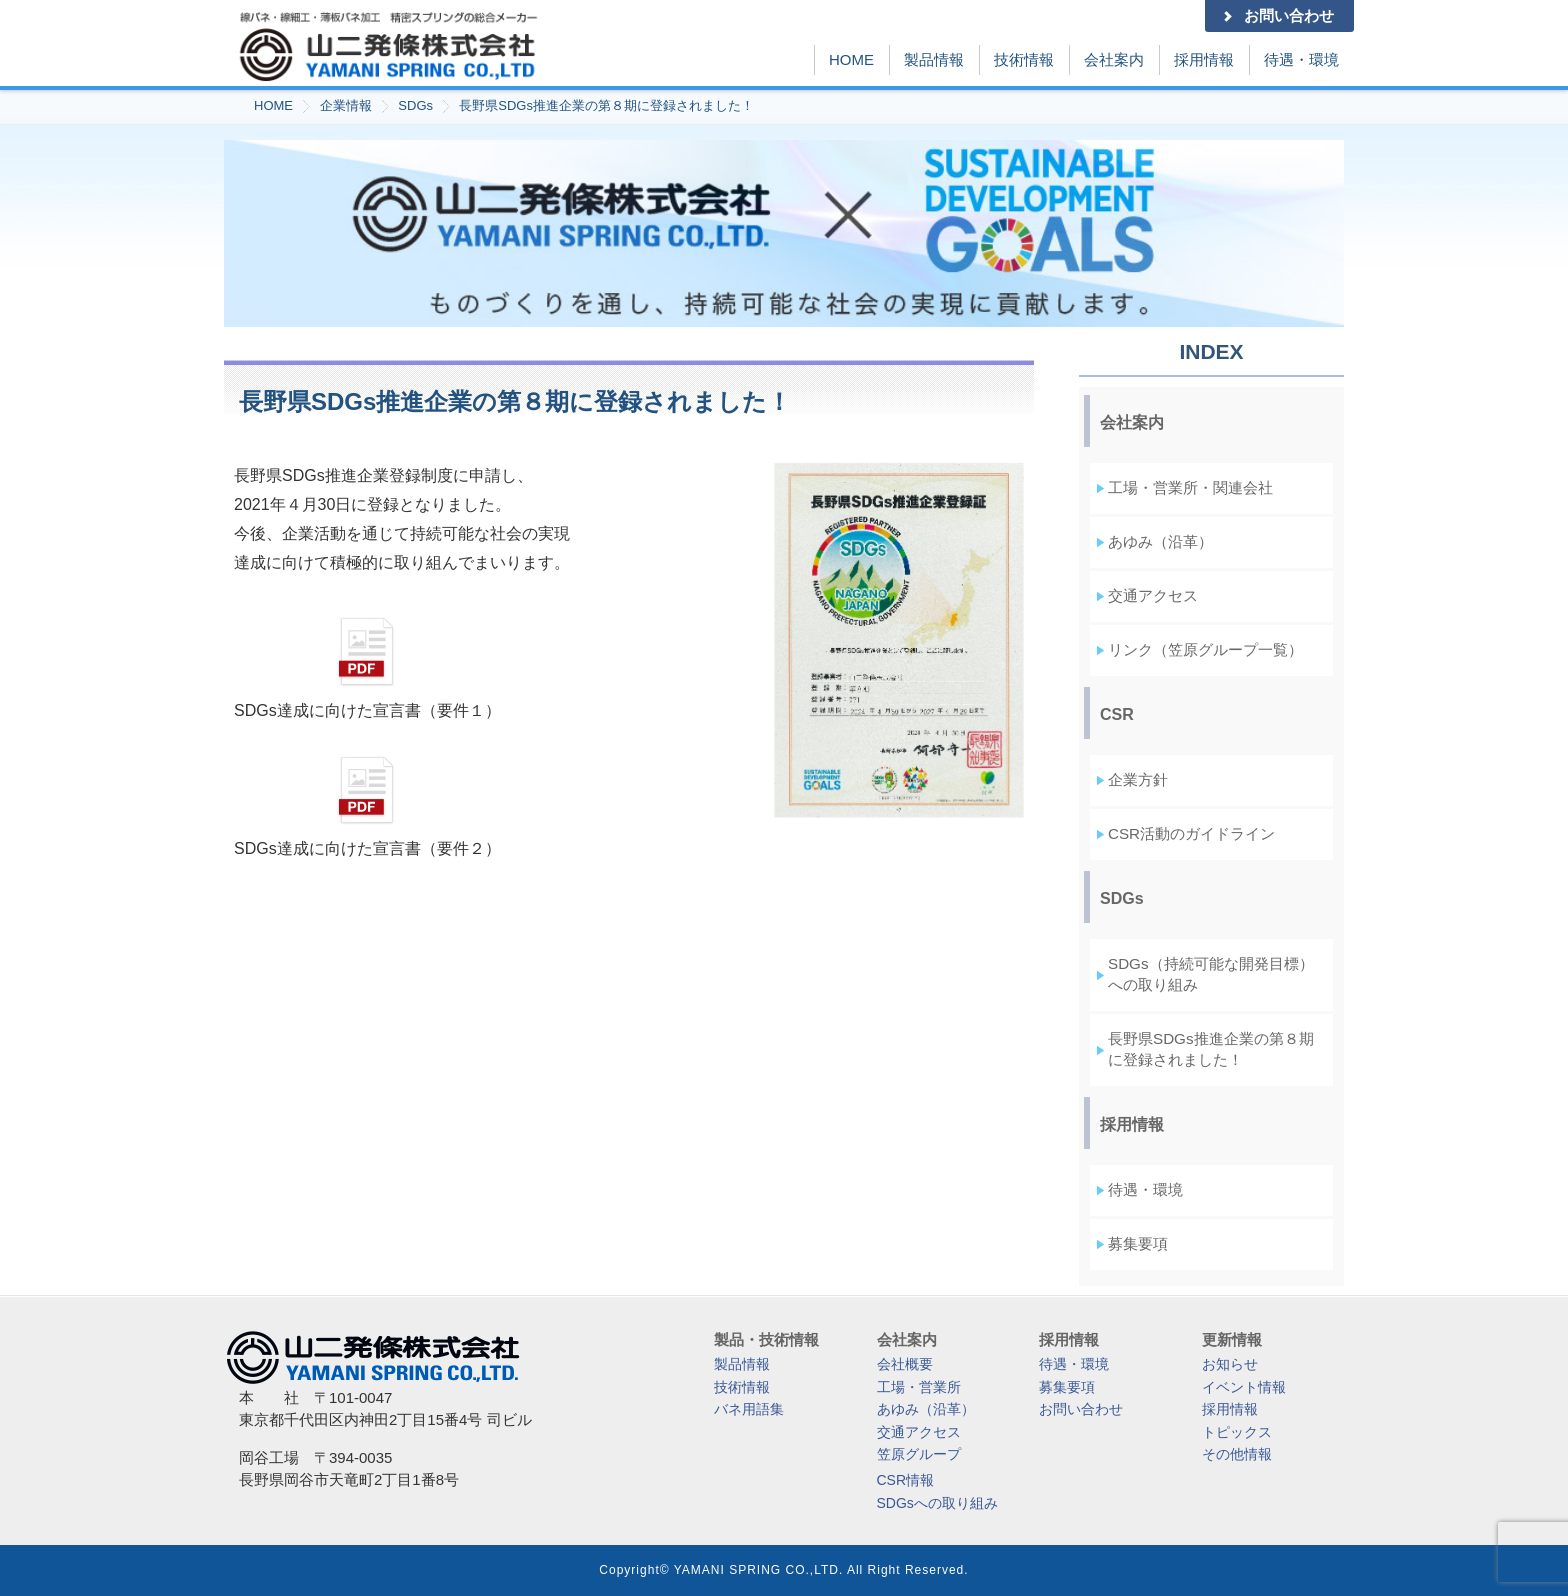 The image size is (1568, 1596). I want to click on 企業情報, so click(346, 105).